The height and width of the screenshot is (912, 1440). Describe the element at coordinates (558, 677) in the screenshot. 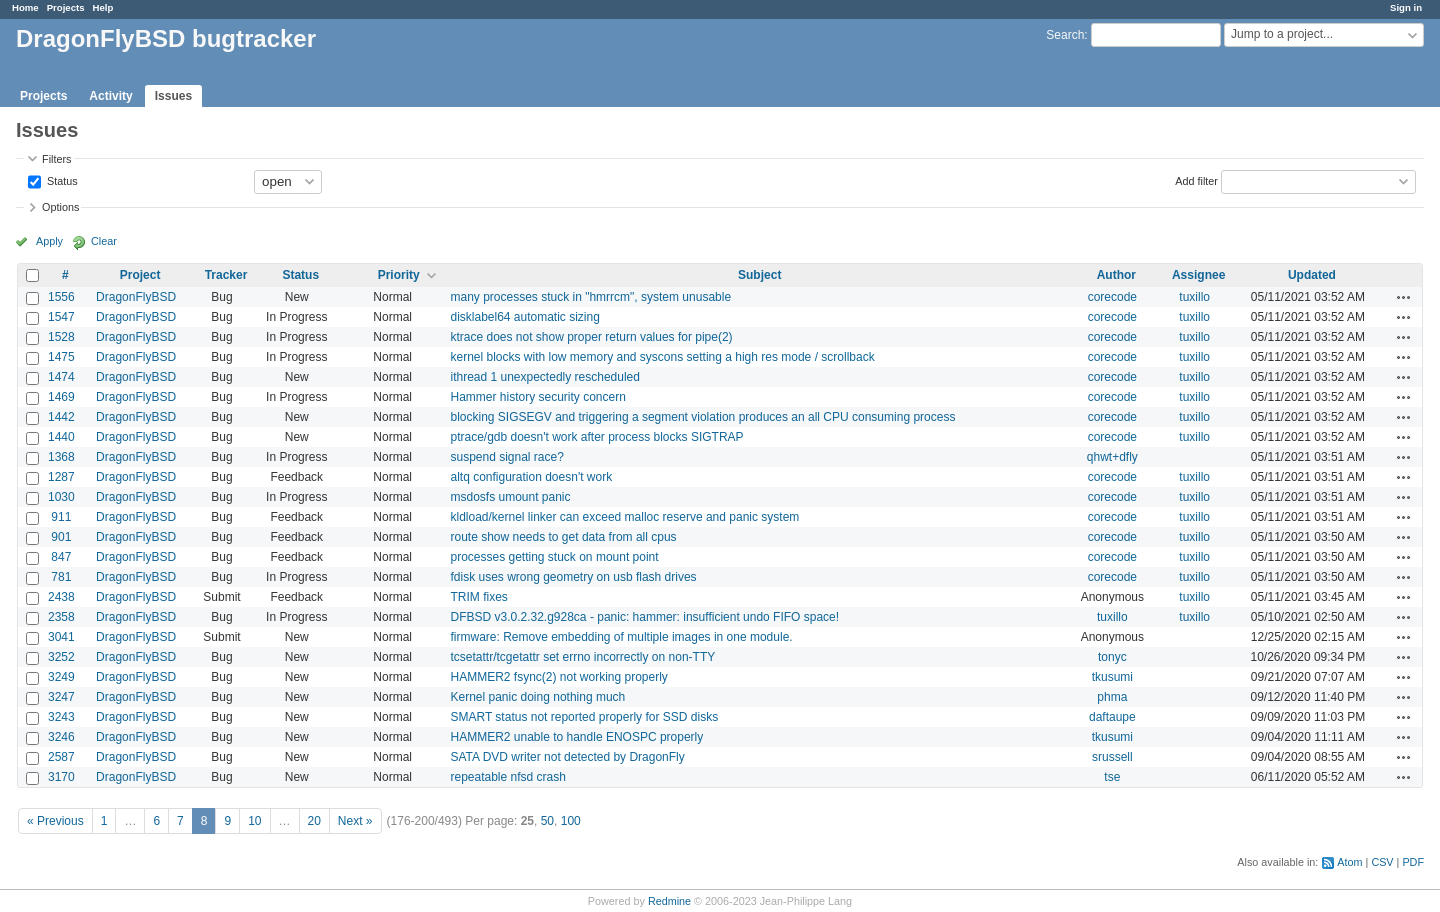

I see `HAMMER2 fsync(2) not working properly` at that location.